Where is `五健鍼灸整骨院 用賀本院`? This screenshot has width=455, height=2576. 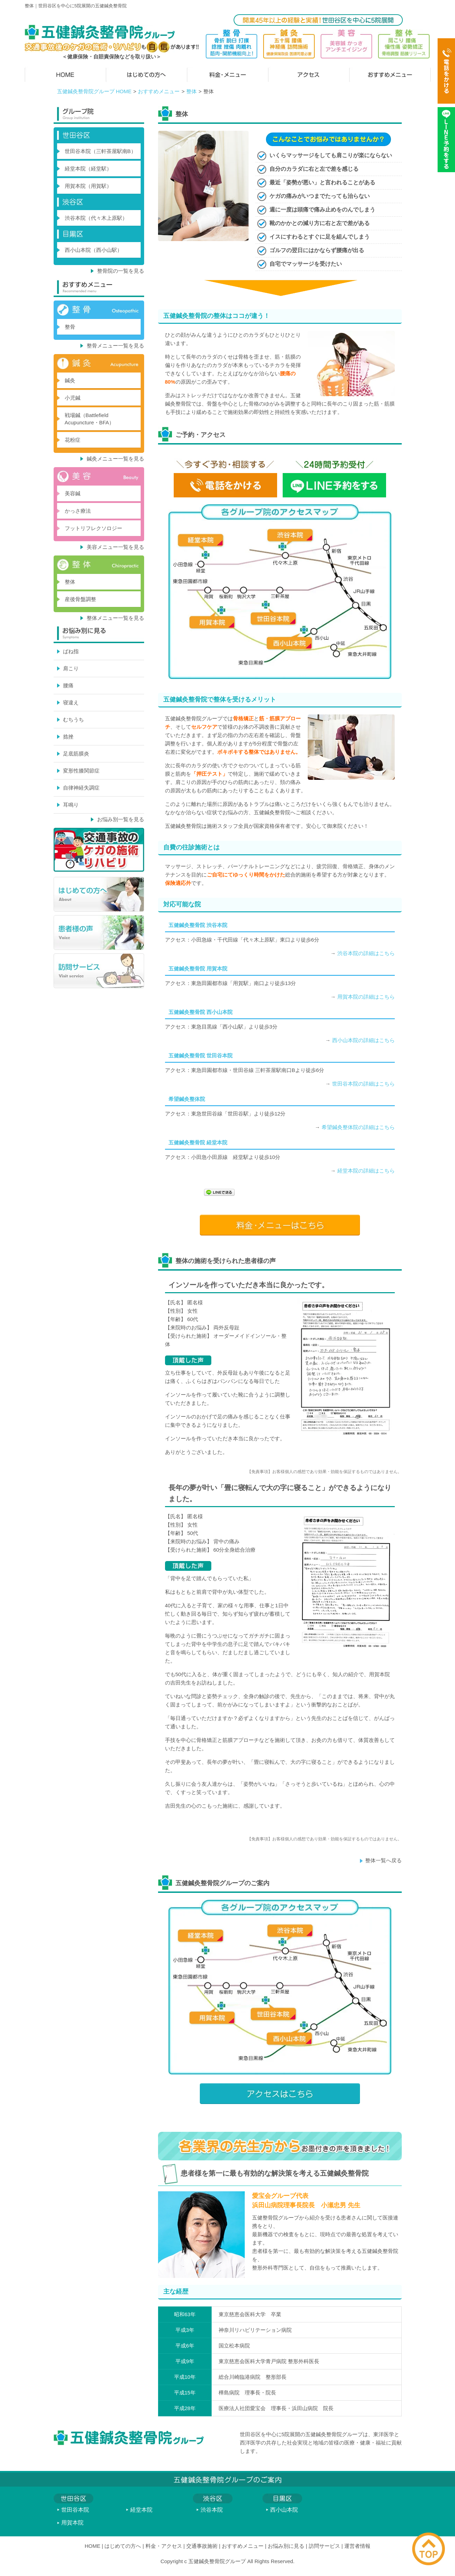
五健鍼灸整骨院 用賀本院 is located at coordinates (197, 968).